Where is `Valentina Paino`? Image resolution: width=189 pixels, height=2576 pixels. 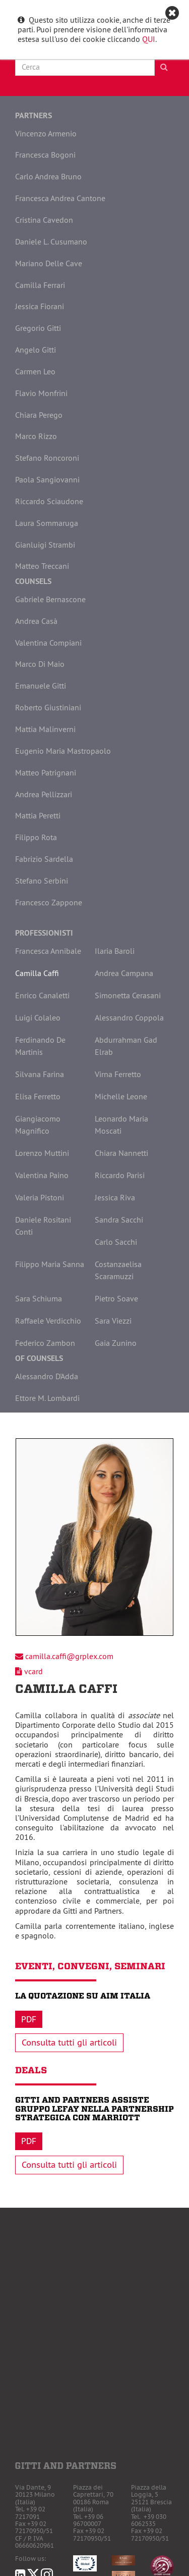
Valentina Paino is located at coordinates (42, 1175).